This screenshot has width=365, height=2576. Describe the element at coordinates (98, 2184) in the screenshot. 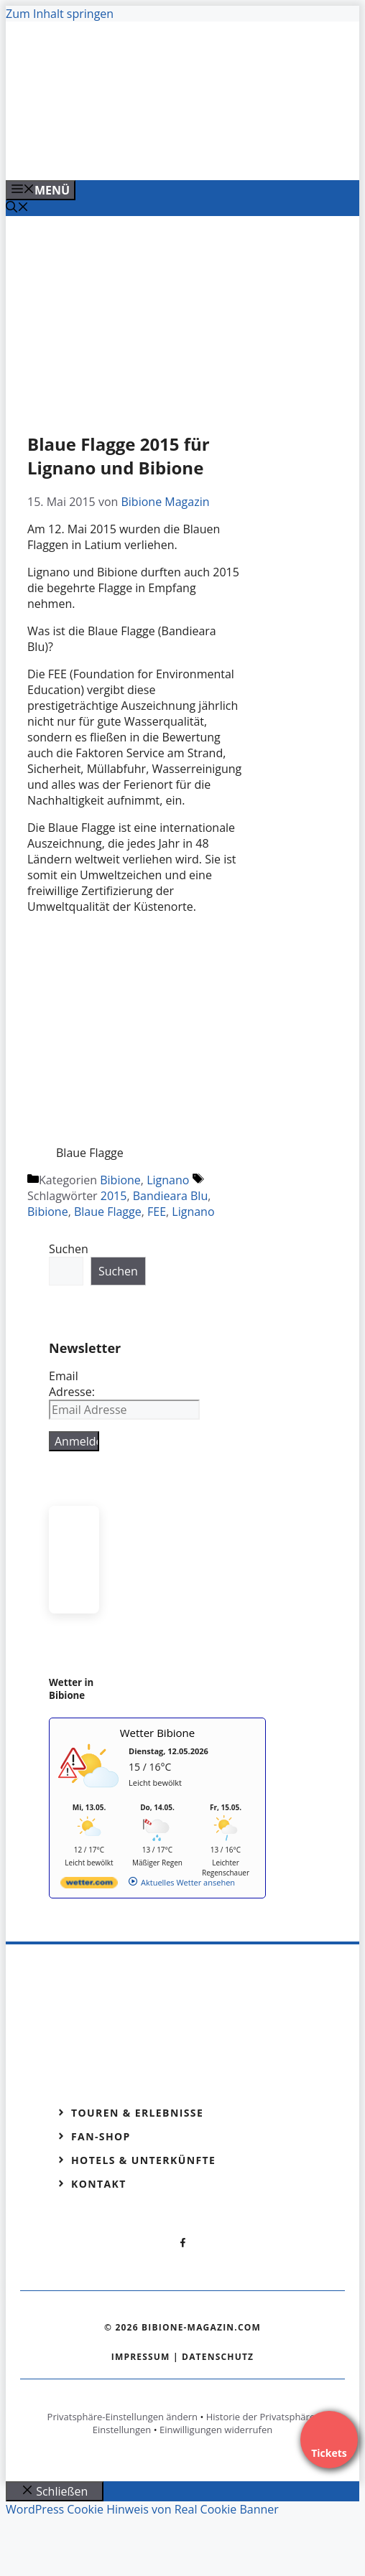

I see `Kontakt` at that location.